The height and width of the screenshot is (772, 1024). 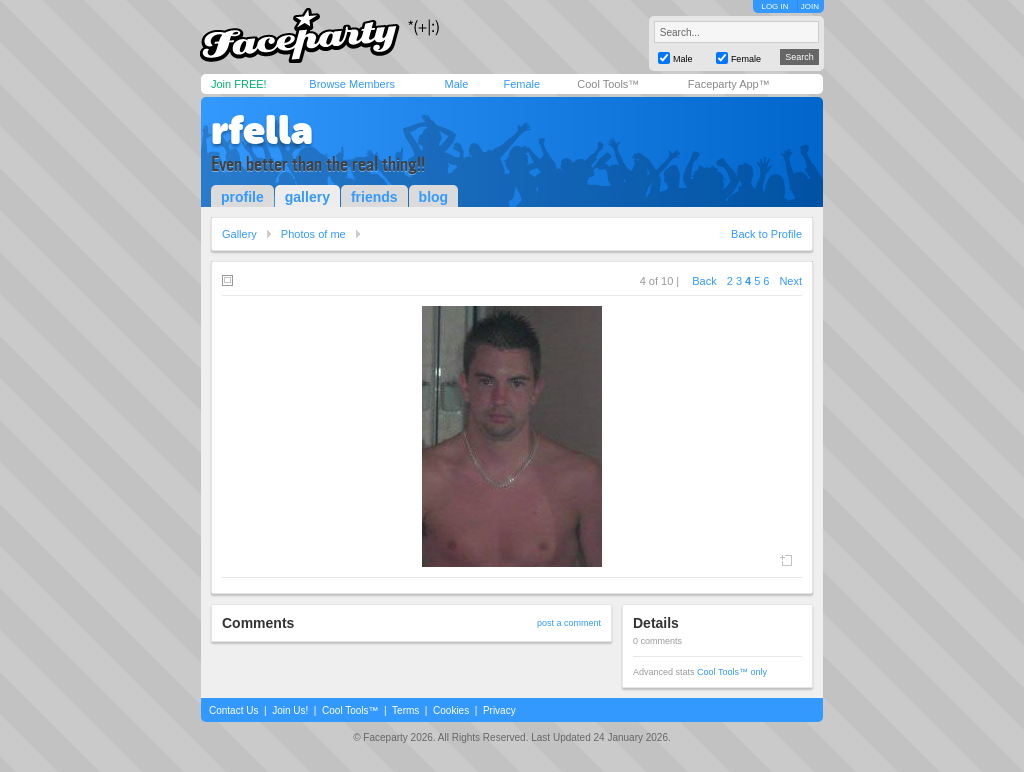 I want to click on blog, so click(x=434, y=197).